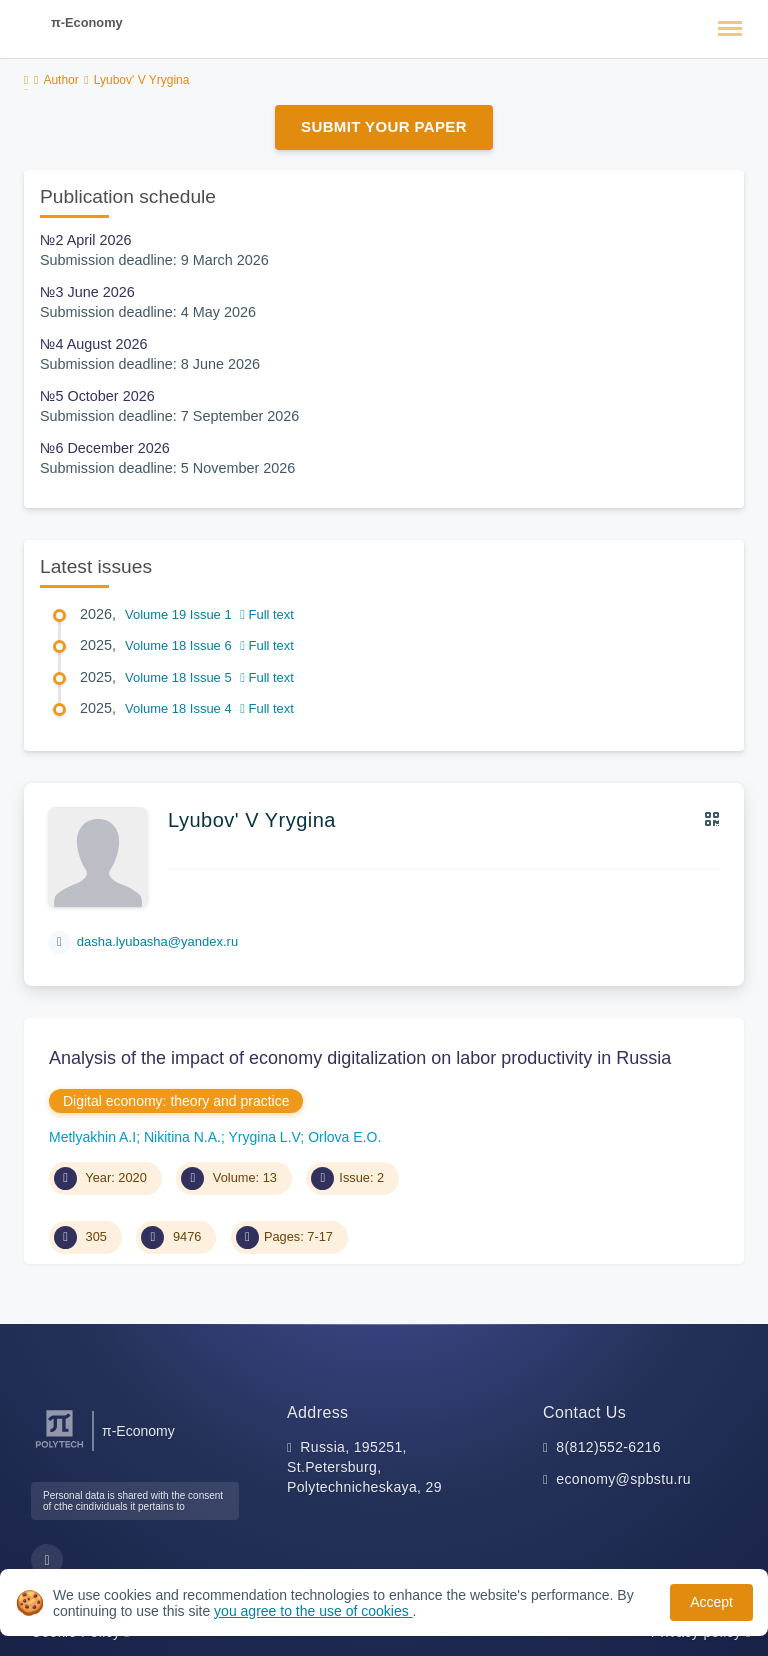 The height and width of the screenshot is (1656, 768). Describe the element at coordinates (623, 1479) in the screenshot. I see `economy@spbstu.ru` at that location.